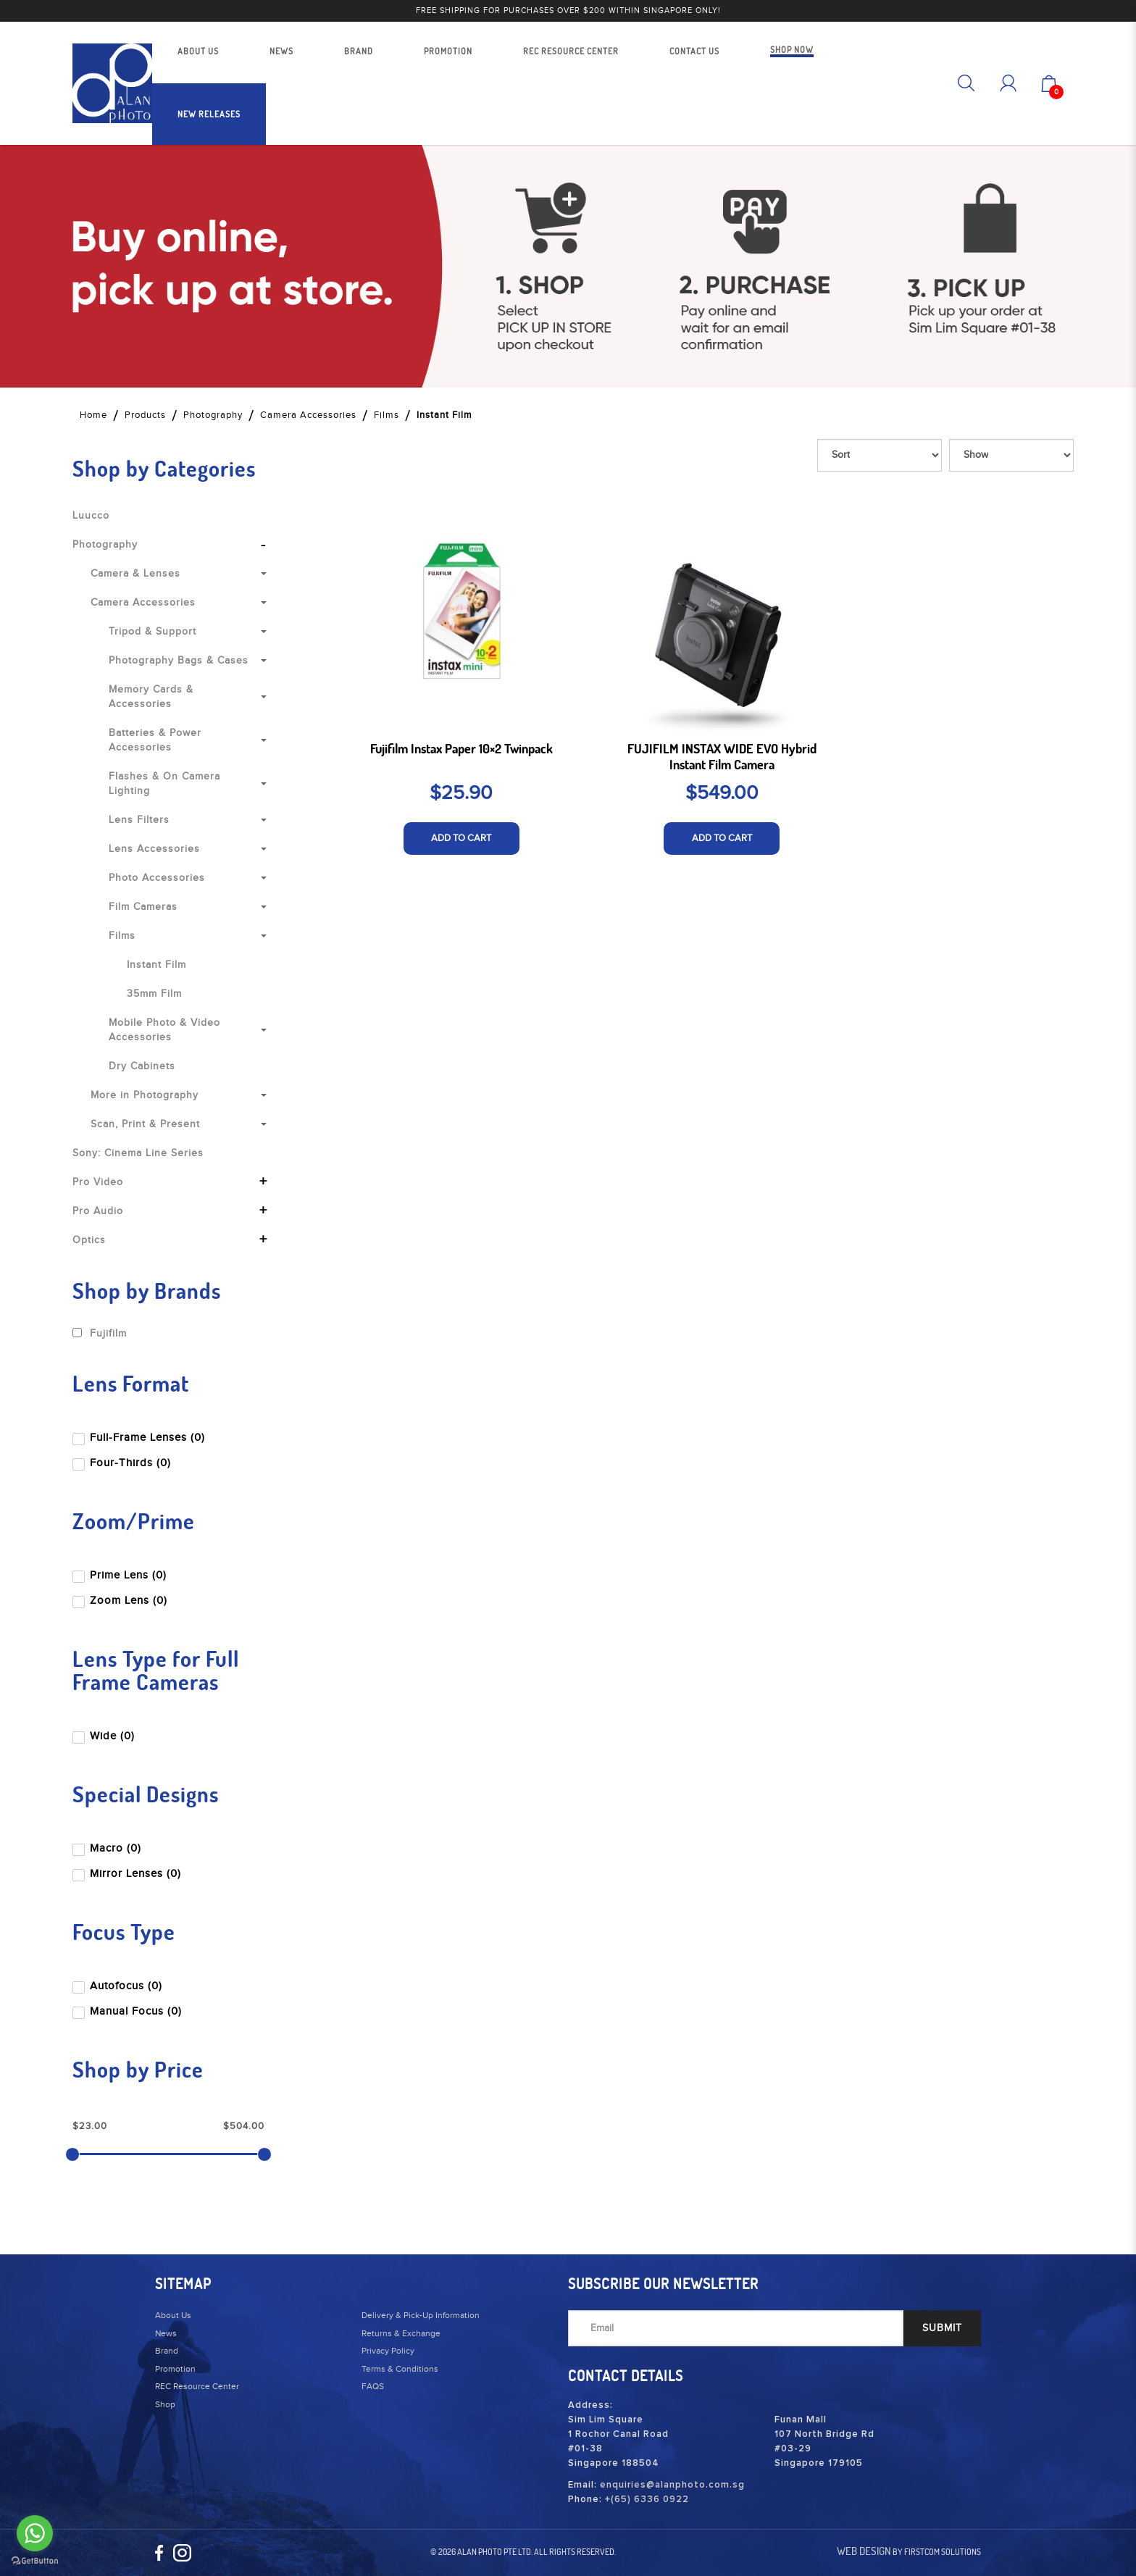  Describe the element at coordinates (373, 2386) in the screenshot. I see `FAQS` at that location.